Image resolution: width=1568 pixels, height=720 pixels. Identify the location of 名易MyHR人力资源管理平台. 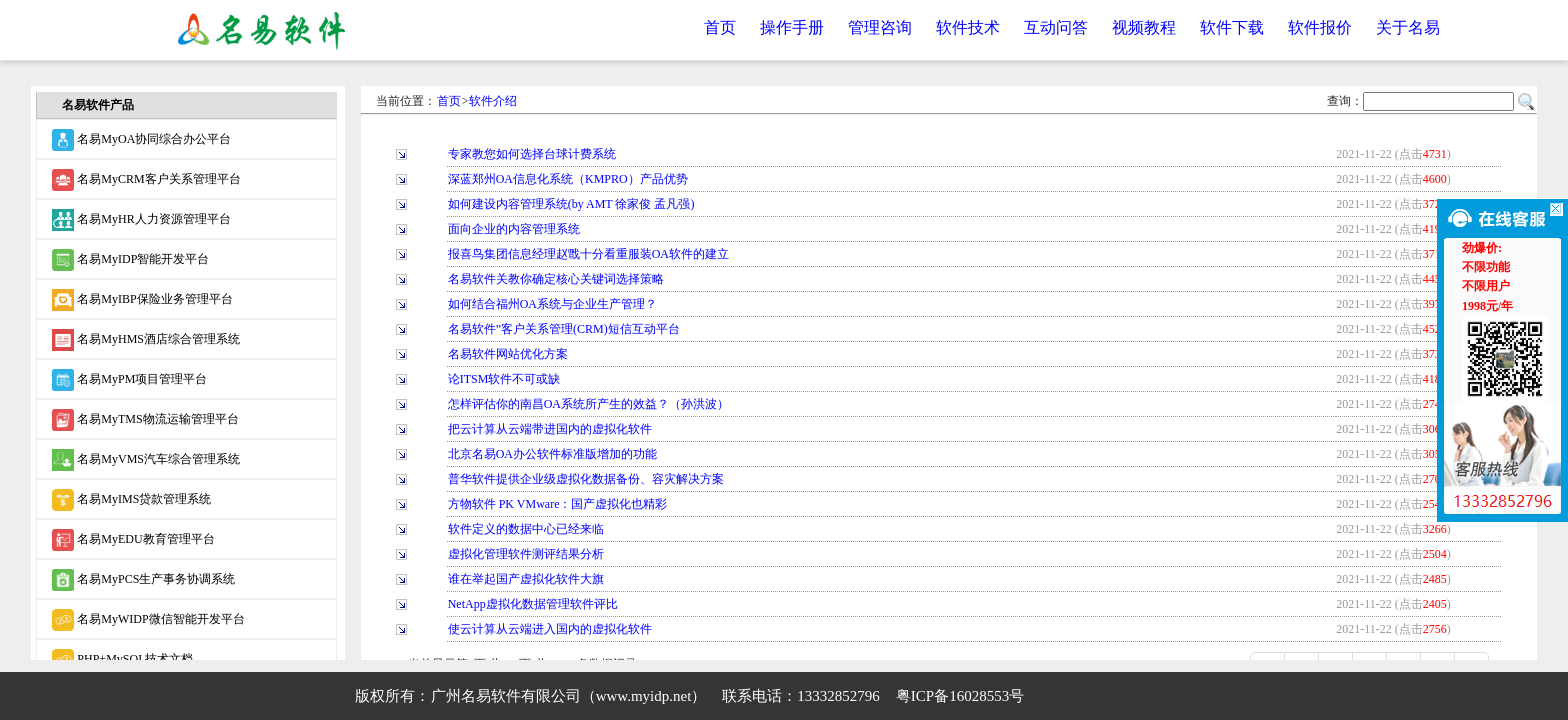
(141, 220).